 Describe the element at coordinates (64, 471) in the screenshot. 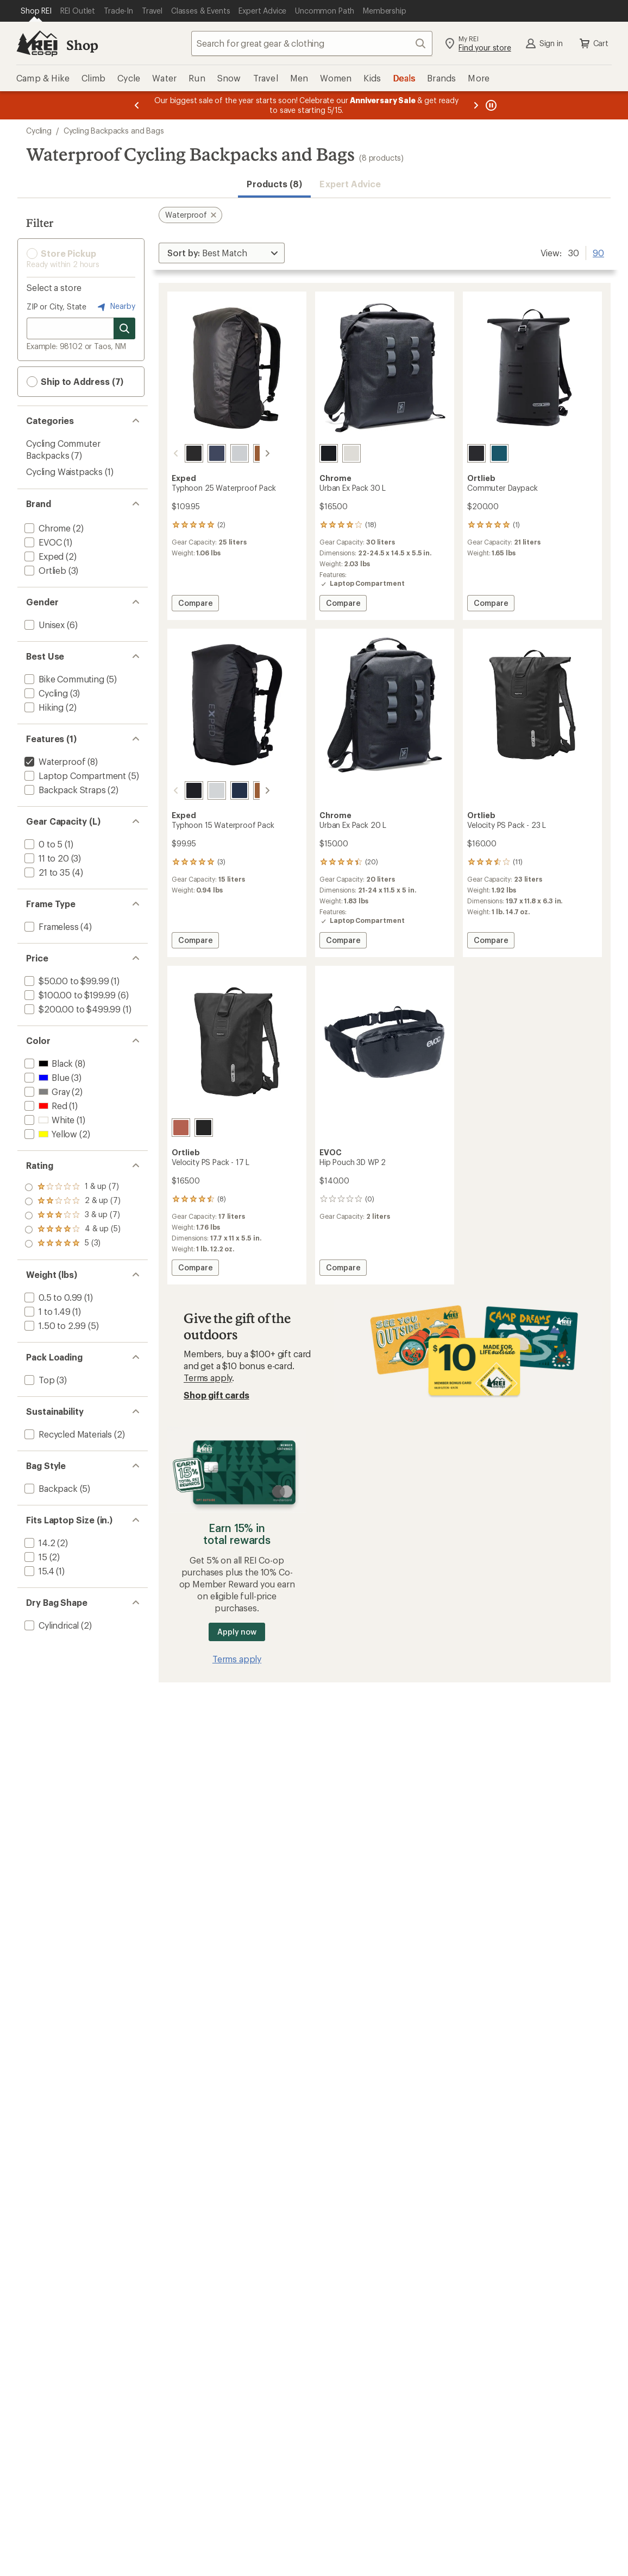

I see `Cycling Waistpacks [Cycling Waistpacks (1)]` at that location.